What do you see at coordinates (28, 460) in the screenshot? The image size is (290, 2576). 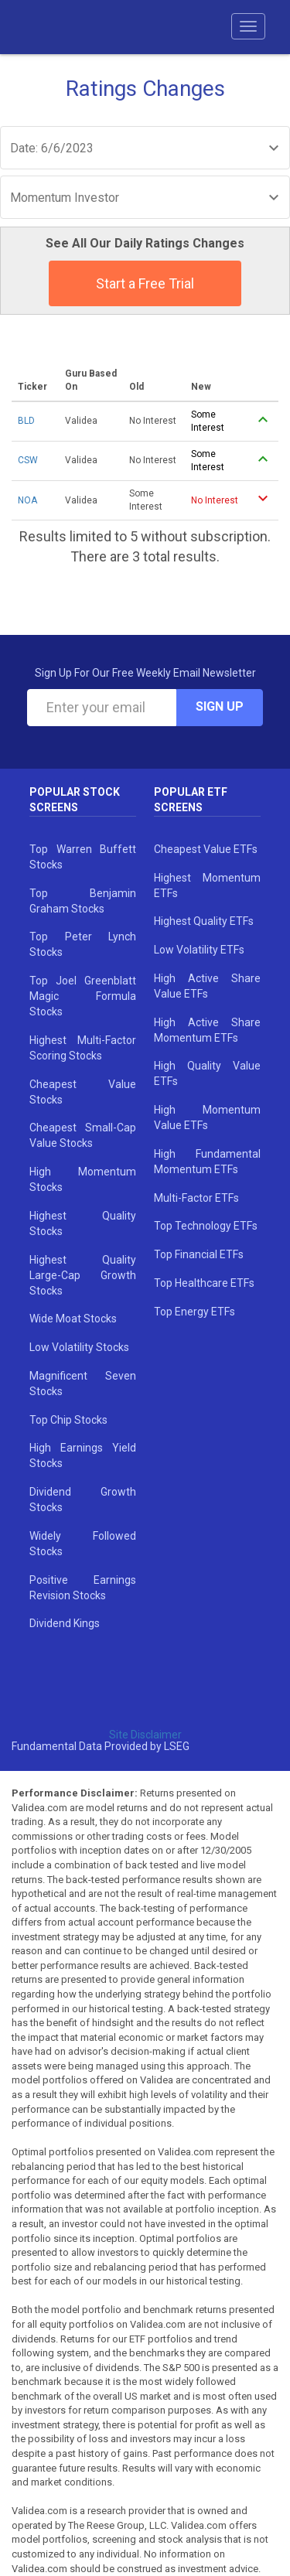 I see `CSW` at bounding box center [28, 460].